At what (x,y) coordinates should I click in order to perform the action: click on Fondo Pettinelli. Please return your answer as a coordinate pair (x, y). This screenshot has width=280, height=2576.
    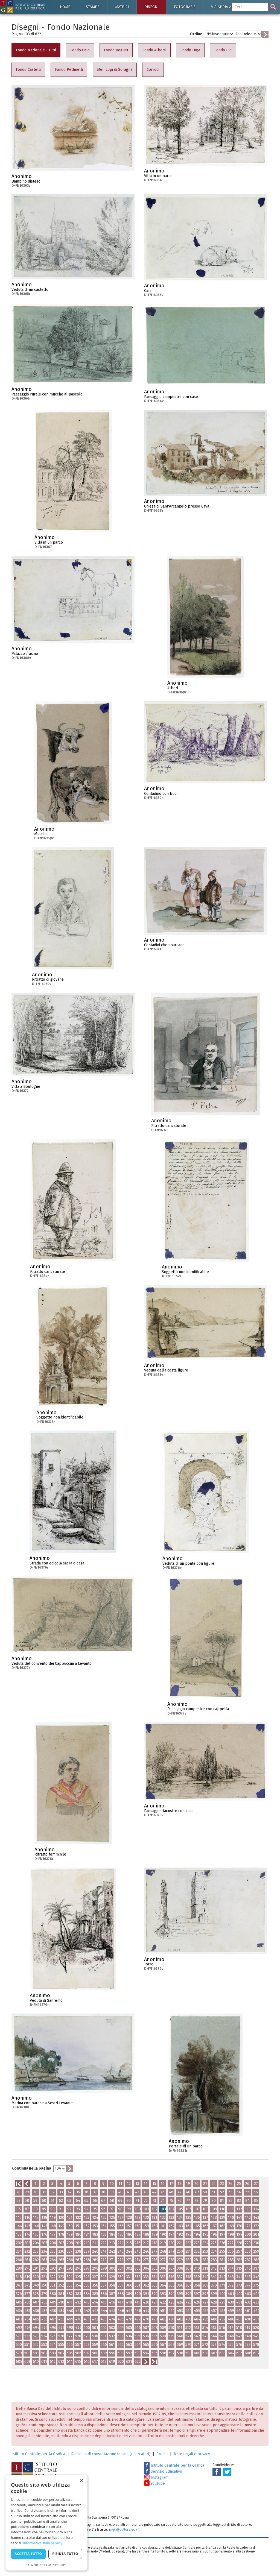
    Looking at the image, I should click on (69, 69).